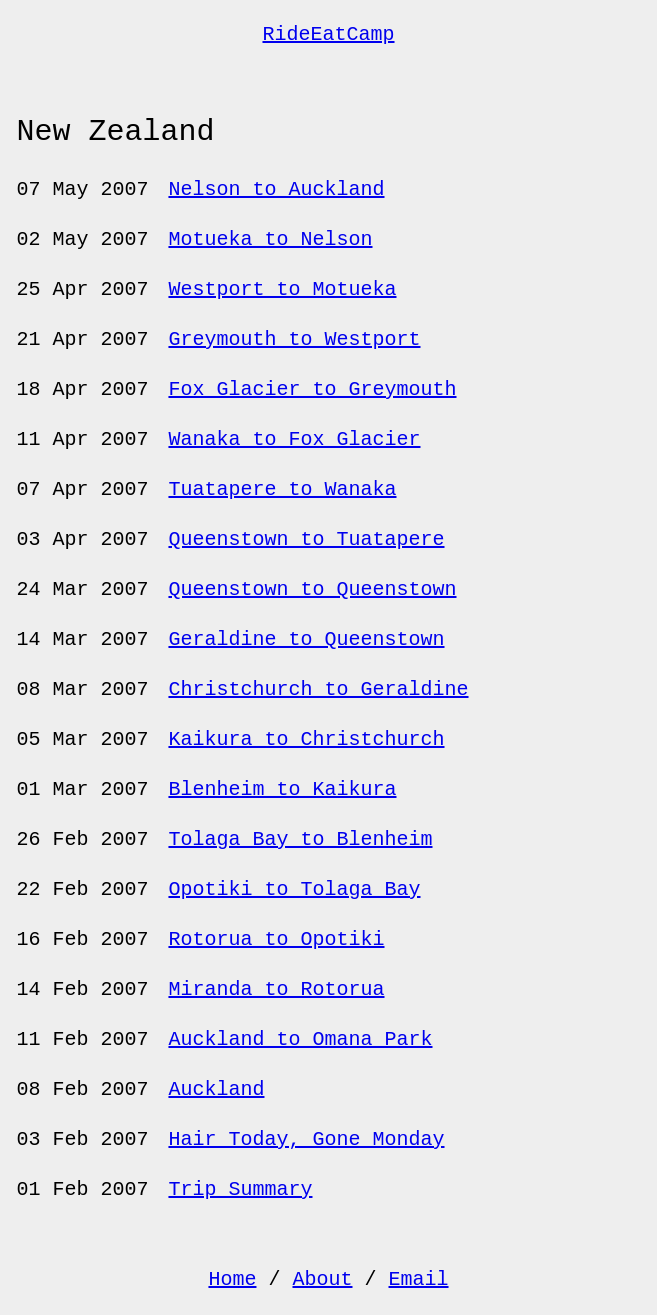  What do you see at coordinates (276, 989) in the screenshot?
I see `Miranda to Rotorua` at bounding box center [276, 989].